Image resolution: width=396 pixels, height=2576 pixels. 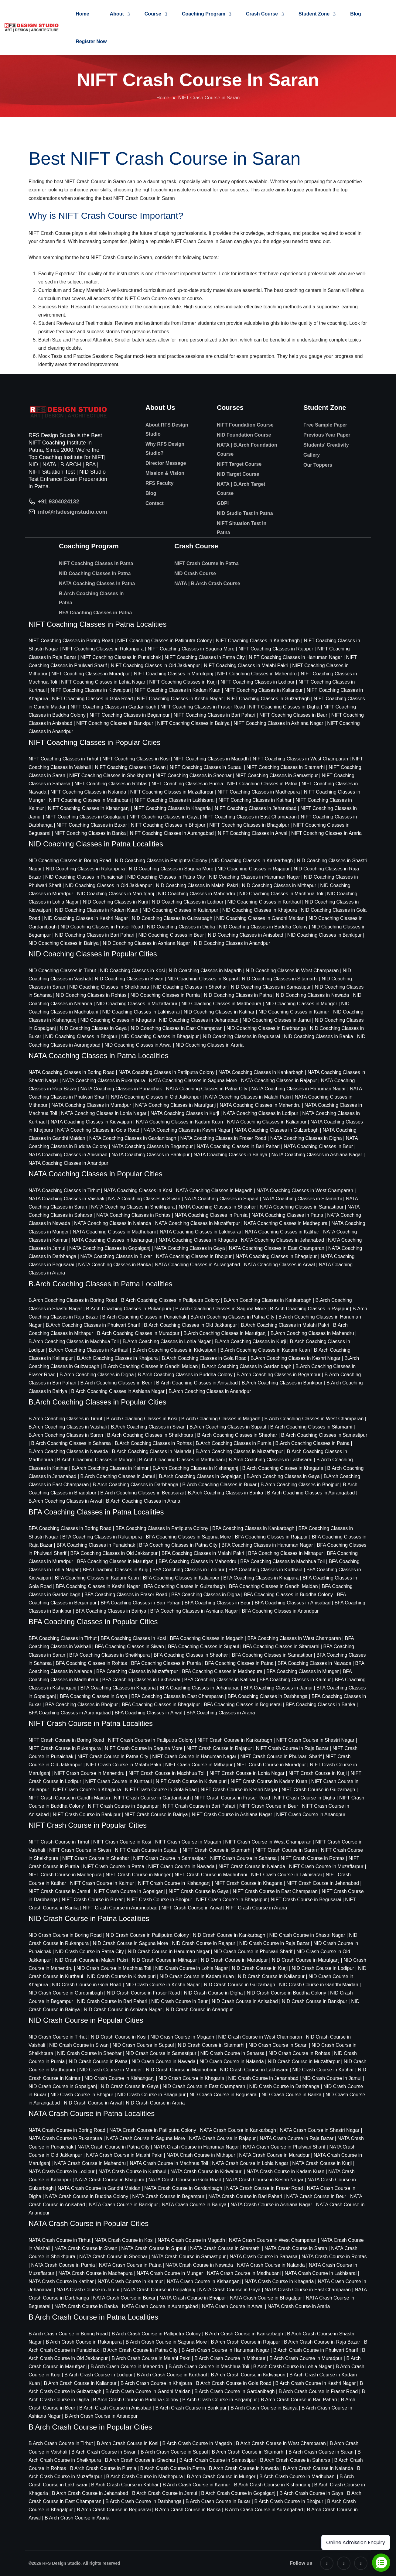 I want to click on NIFT Coaching Classes in Bairiya, so click(x=193, y=723).